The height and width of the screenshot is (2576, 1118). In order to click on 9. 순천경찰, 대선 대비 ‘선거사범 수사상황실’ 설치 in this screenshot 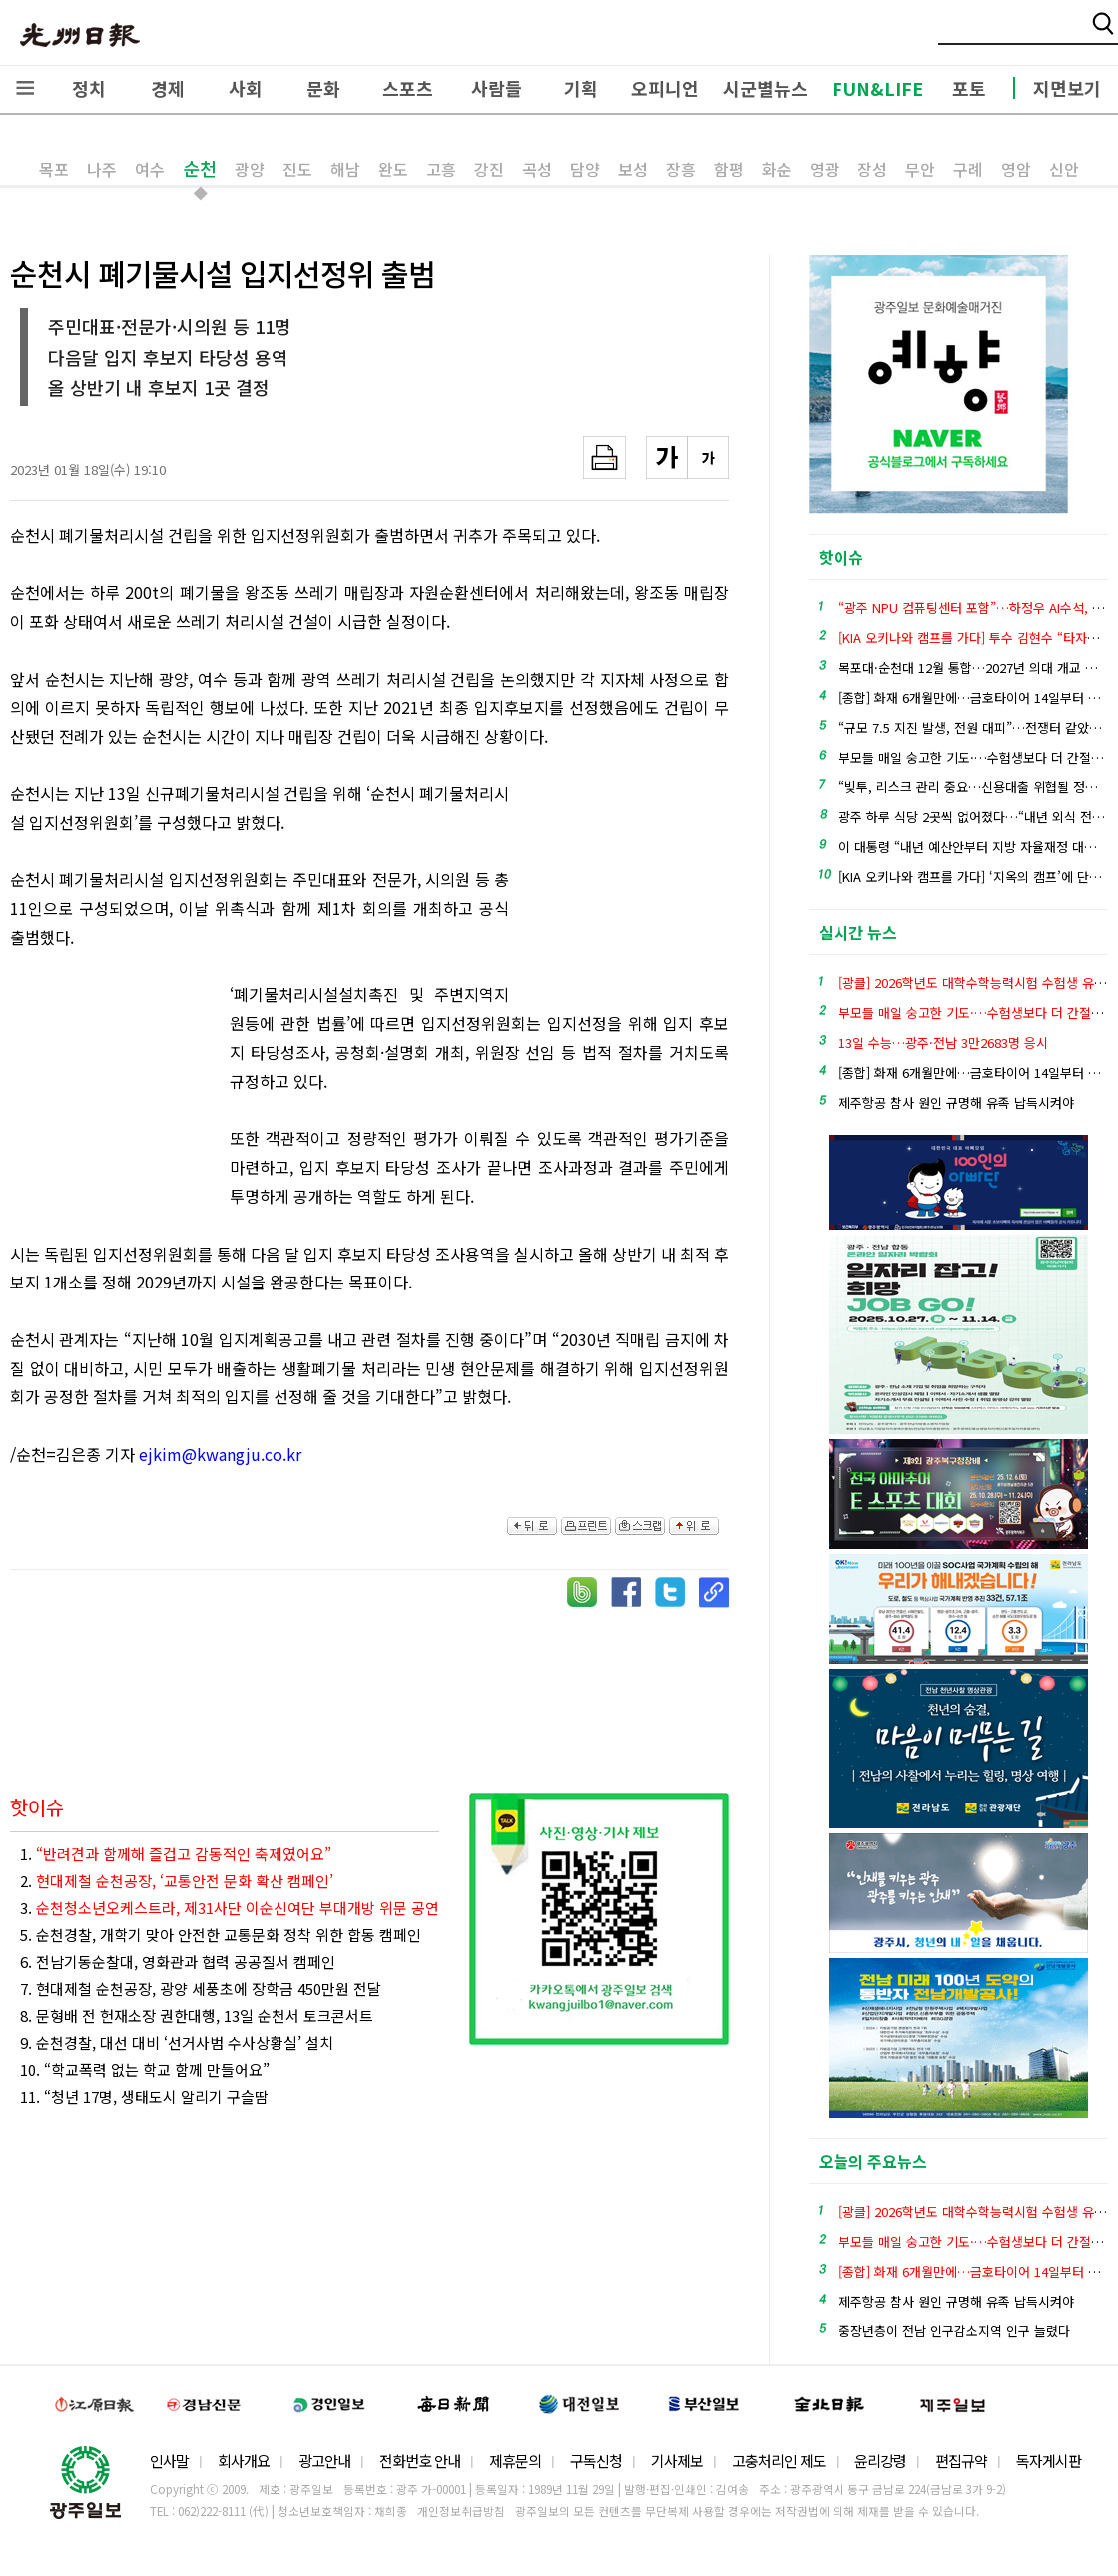, I will do `click(176, 2042)`.